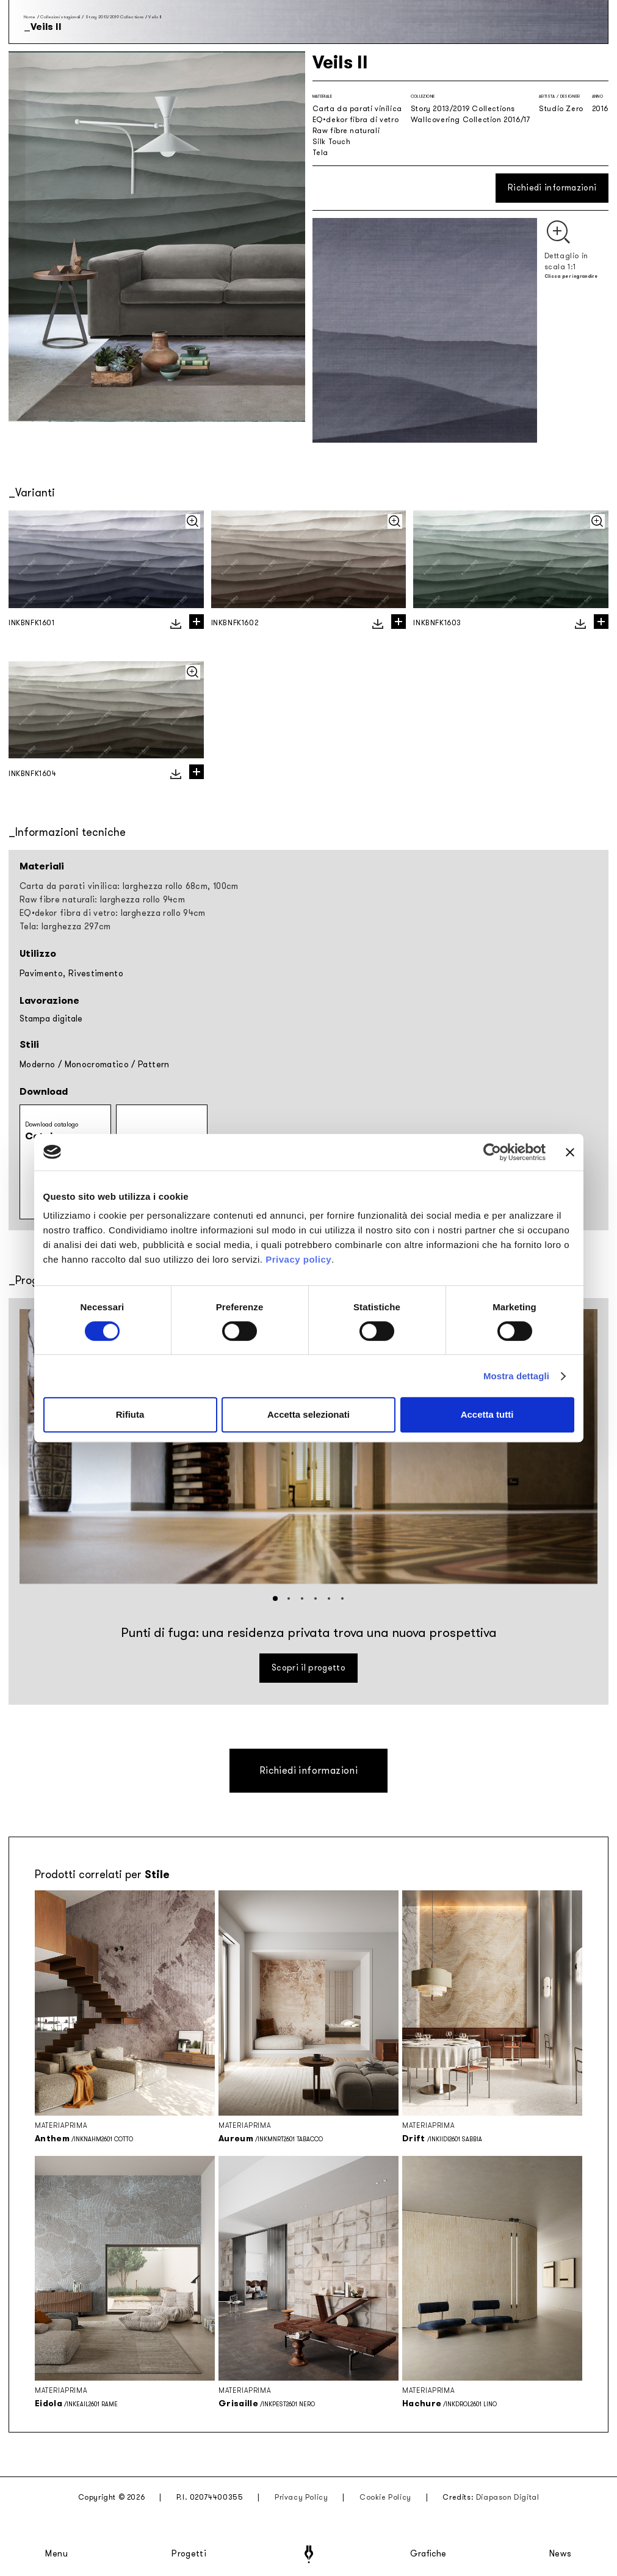 This screenshot has height=2576, width=617. Describe the element at coordinates (471, 120) in the screenshot. I see `Wallcovering Collection 2016/17` at that location.